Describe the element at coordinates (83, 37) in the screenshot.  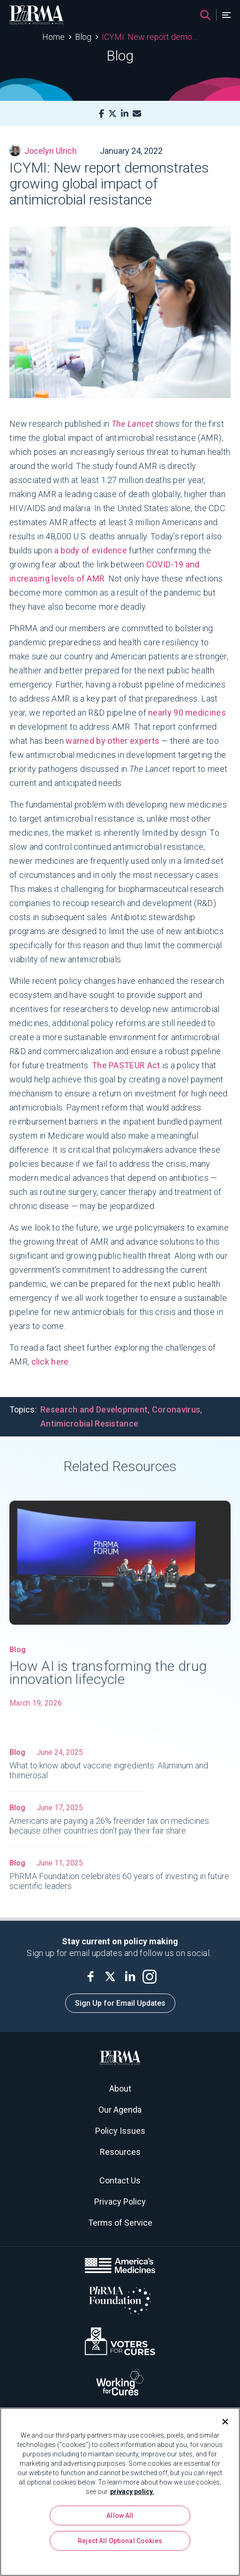
I see `Blog` at that location.